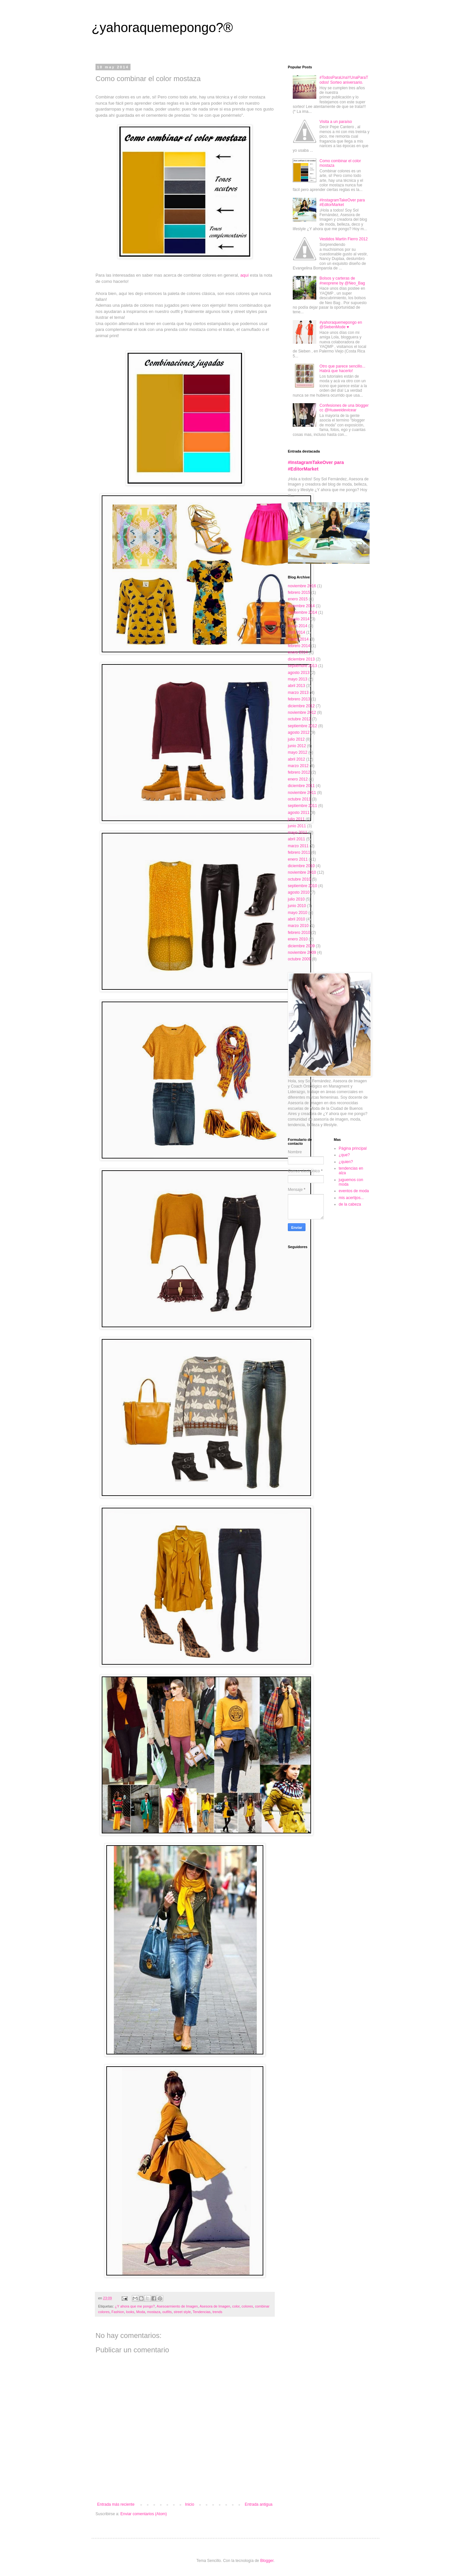 This screenshot has height=2576, width=471. What do you see at coordinates (302, 805) in the screenshot?
I see `septiembre 2011` at bounding box center [302, 805].